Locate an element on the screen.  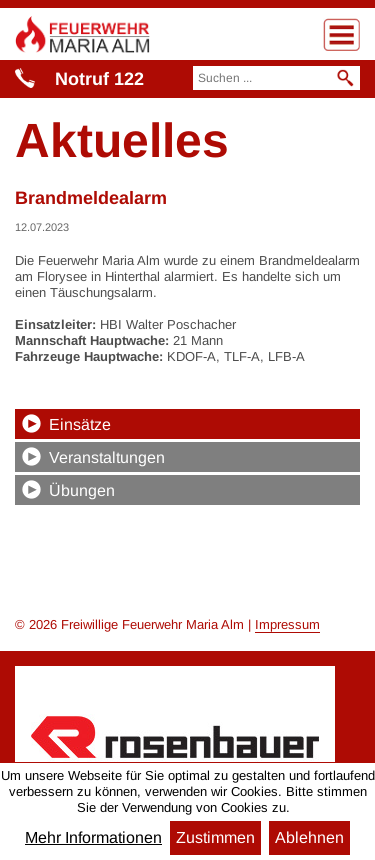
Impressum is located at coordinates (287, 624).